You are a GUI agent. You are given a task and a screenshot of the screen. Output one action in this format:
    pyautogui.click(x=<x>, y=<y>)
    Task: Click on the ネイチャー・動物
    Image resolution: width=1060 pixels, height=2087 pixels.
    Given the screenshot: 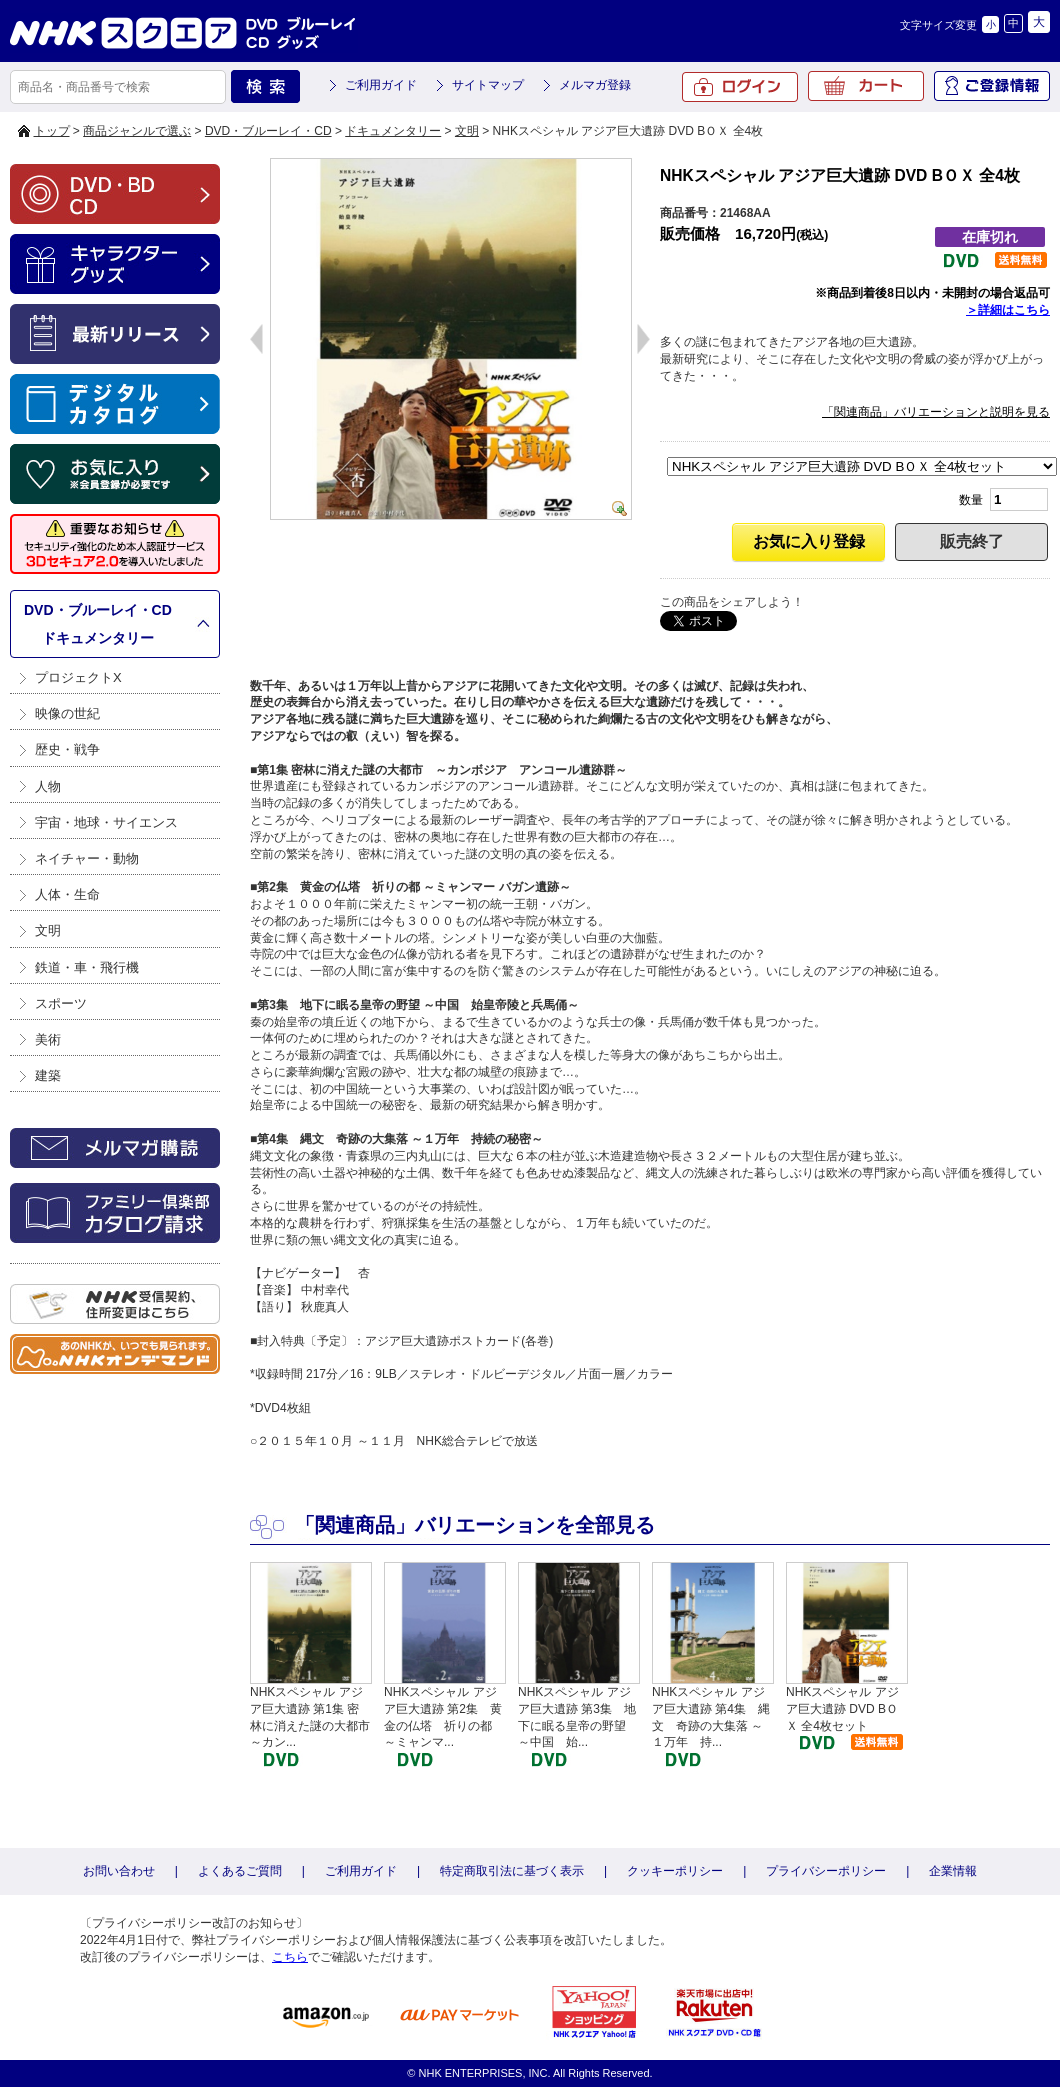 What is the action you would take?
    pyautogui.click(x=87, y=858)
    